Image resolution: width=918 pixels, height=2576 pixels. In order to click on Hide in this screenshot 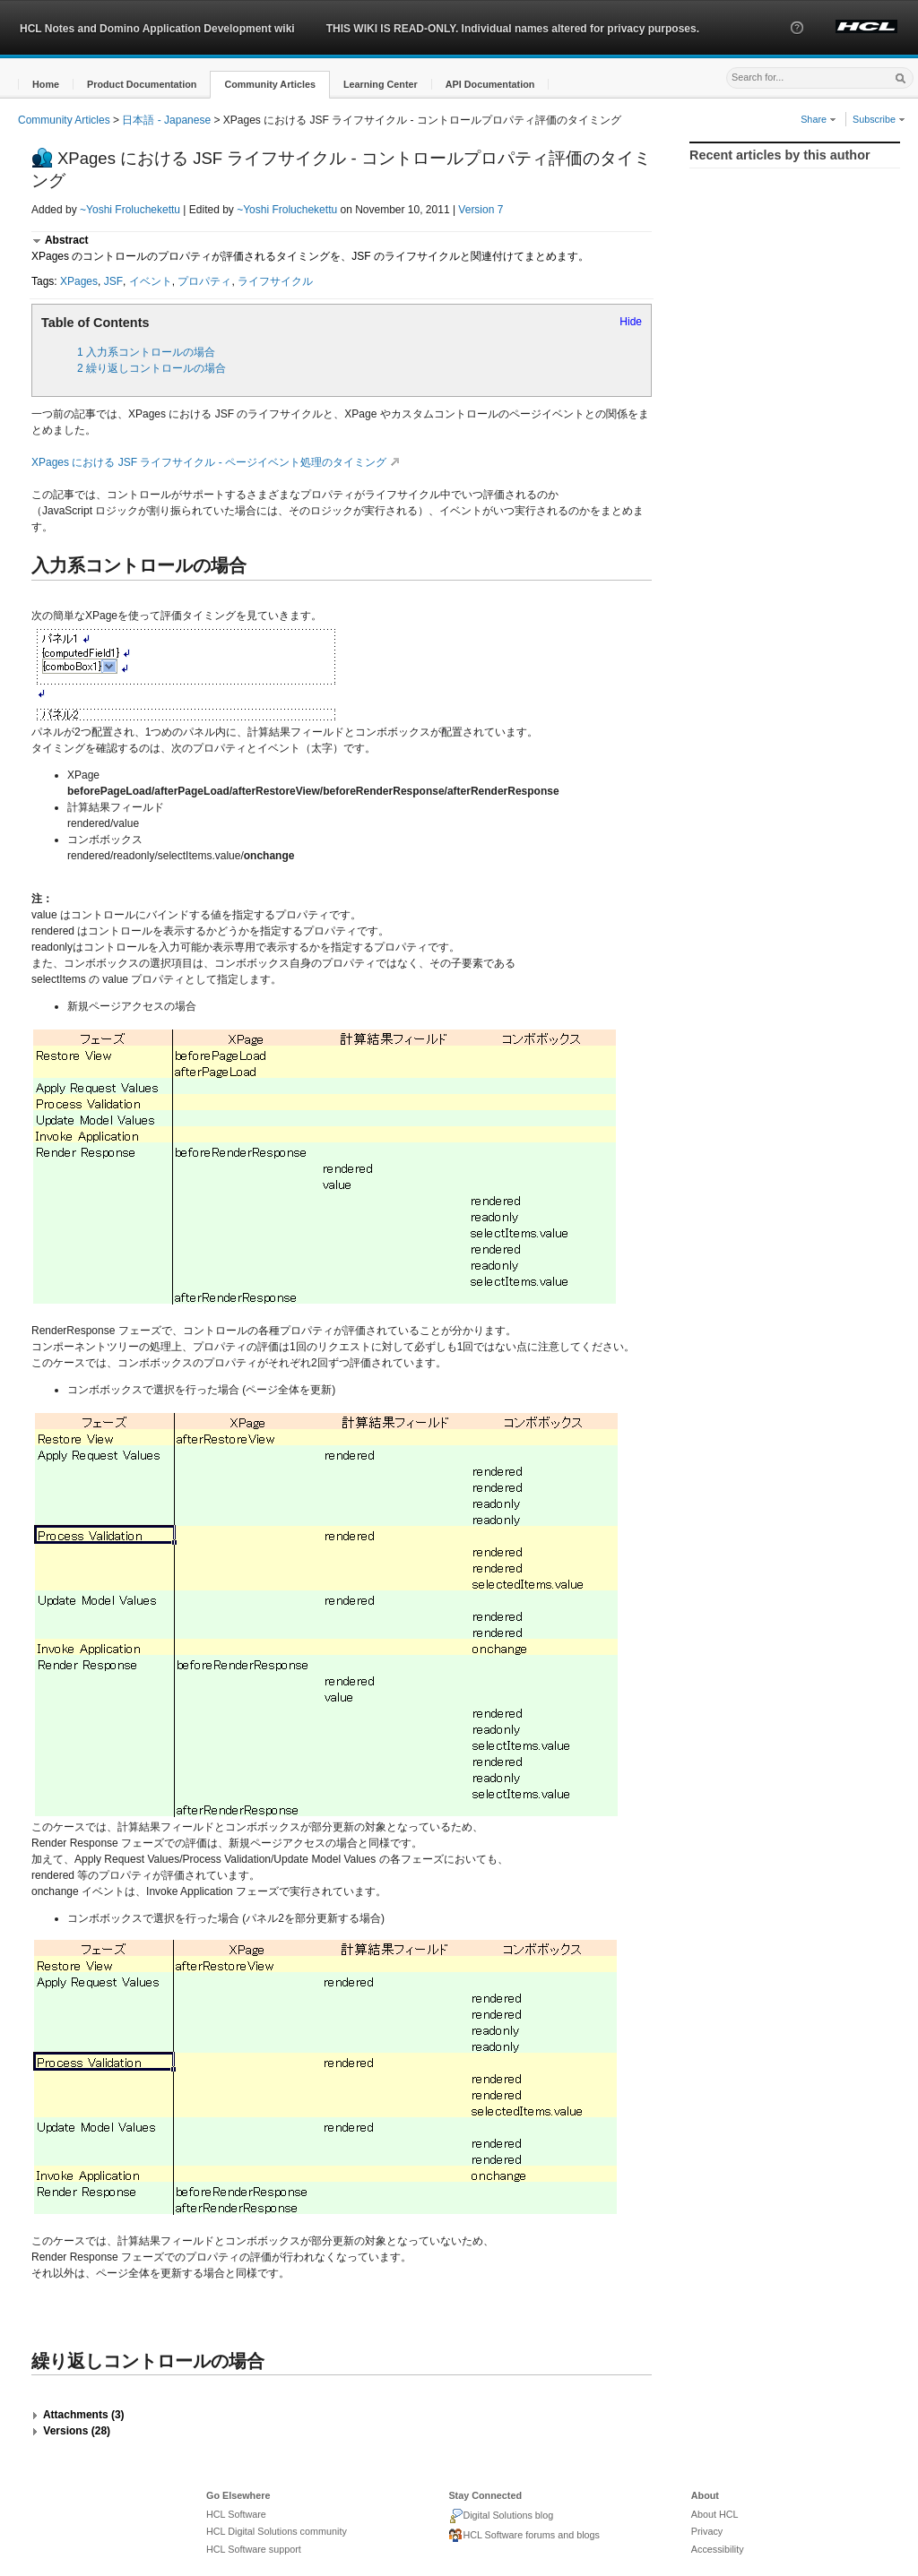, I will do `click(630, 321)`.